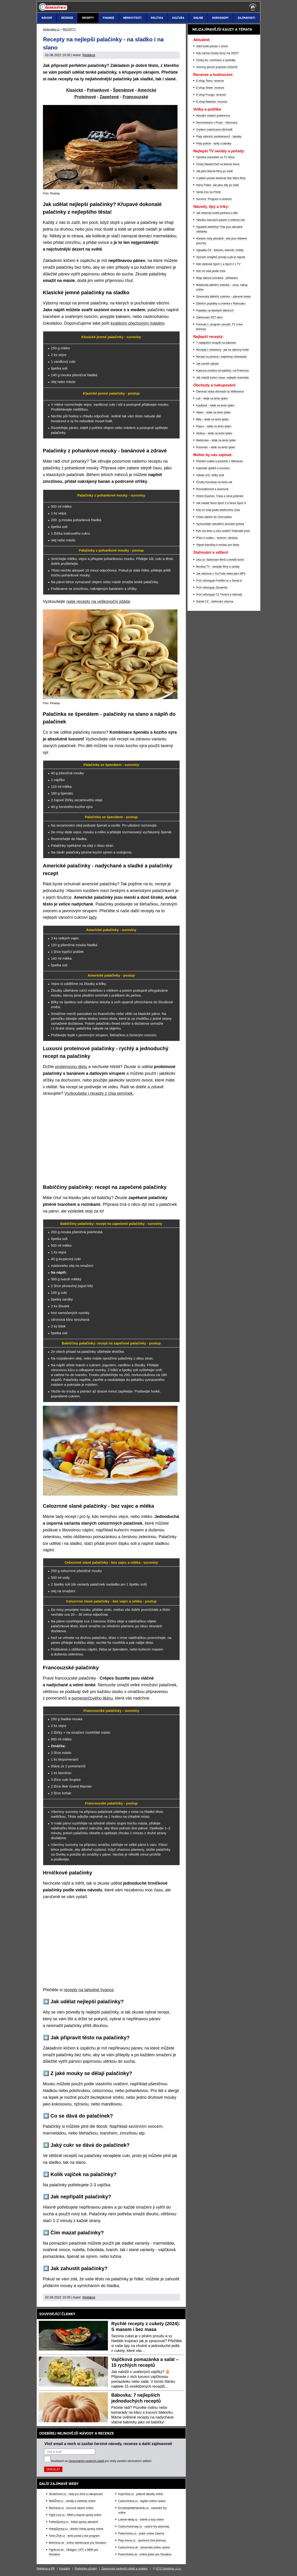 Image resolution: width=297 pixels, height=2576 pixels. I want to click on PokerArena.cz - poker online zdarma, so click(141, 2533).